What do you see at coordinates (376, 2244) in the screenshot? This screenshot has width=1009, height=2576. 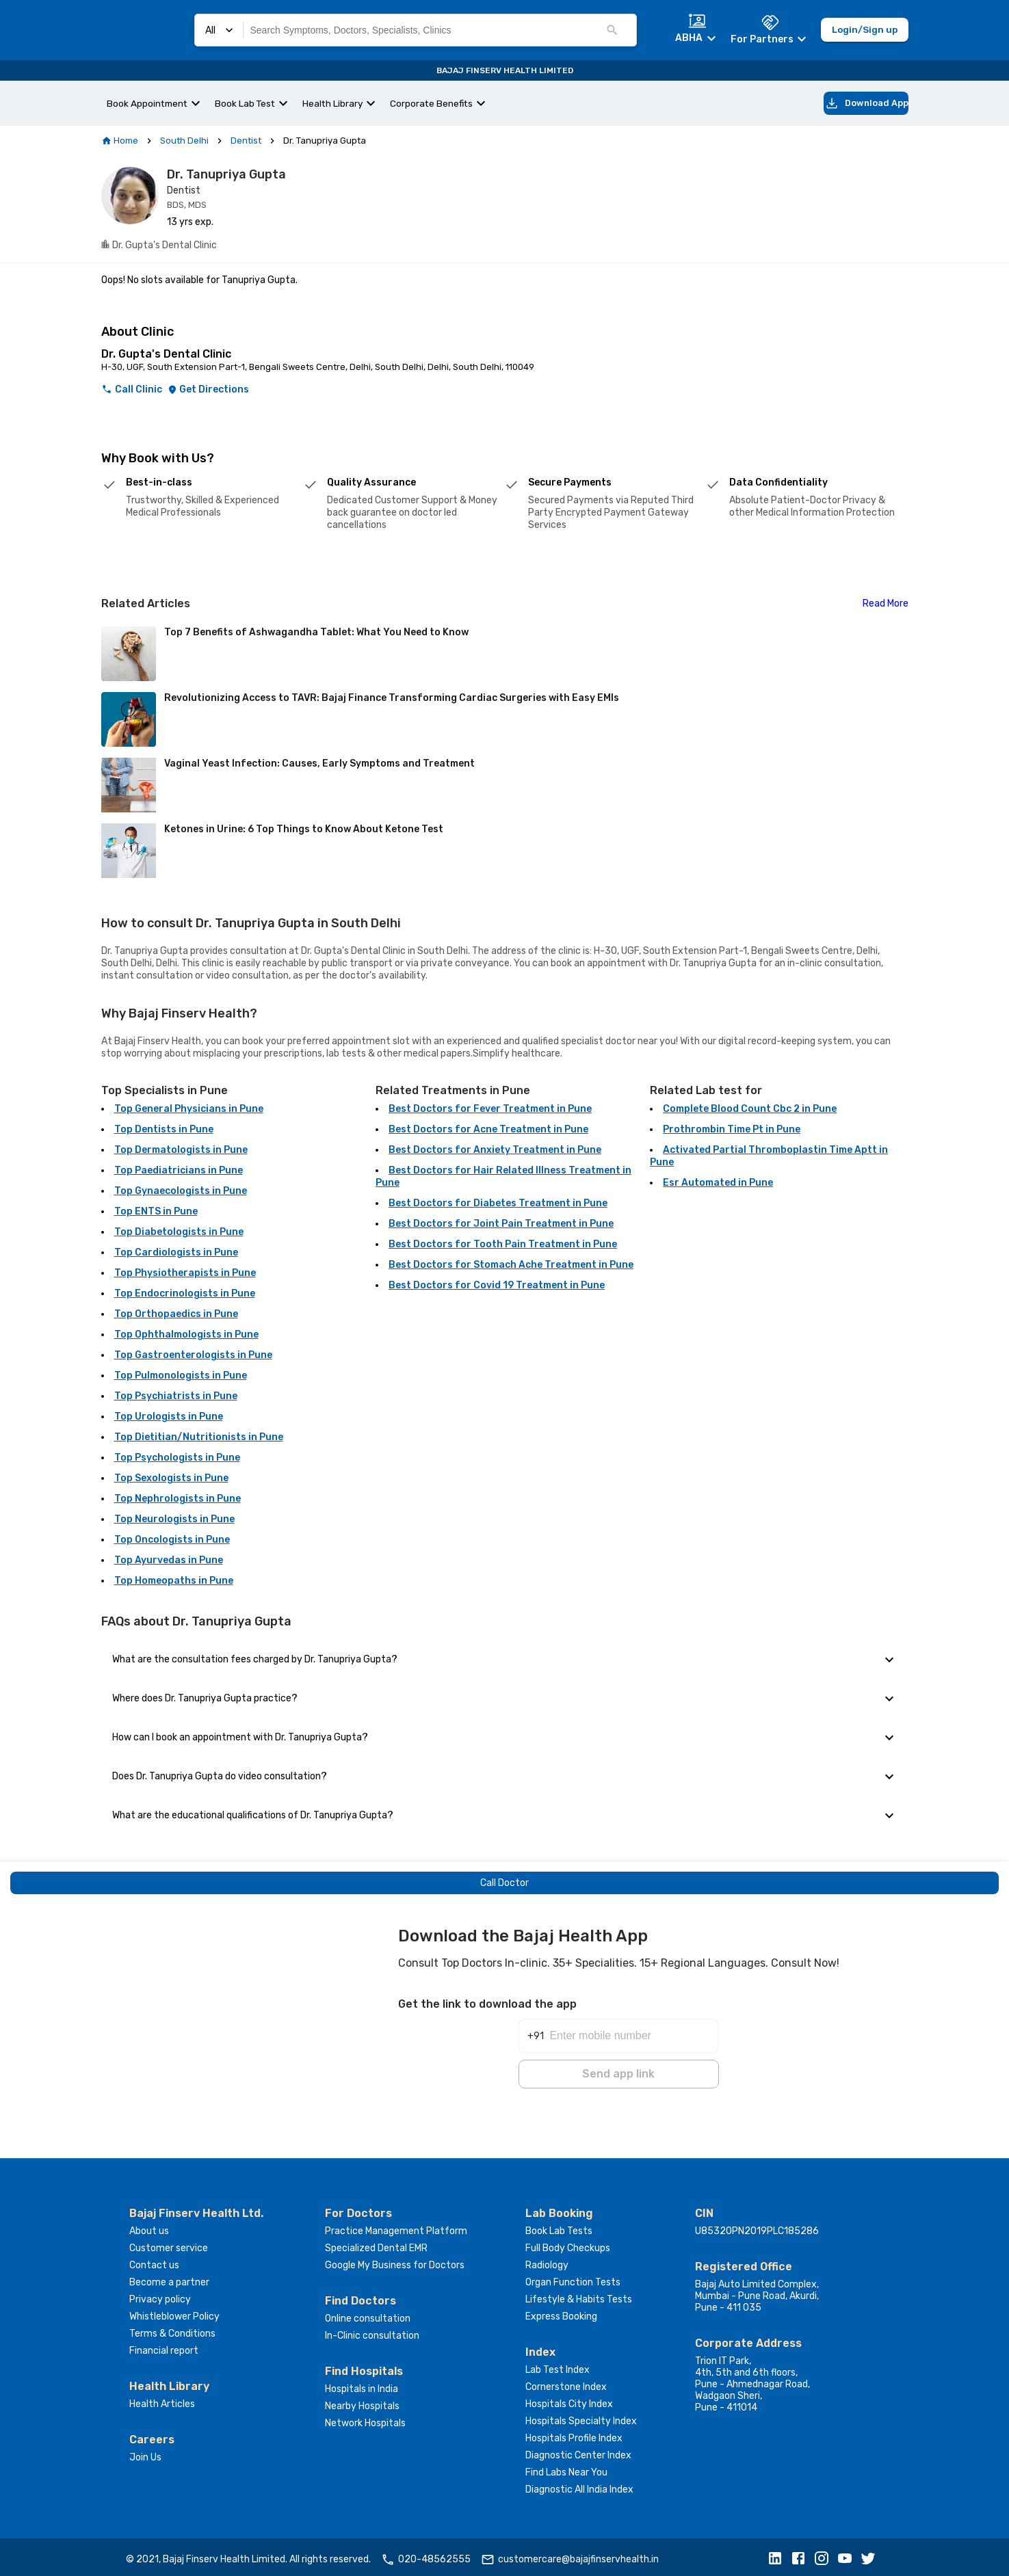 I see `Specialized Dental EMR [button]` at bounding box center [376, 2244].